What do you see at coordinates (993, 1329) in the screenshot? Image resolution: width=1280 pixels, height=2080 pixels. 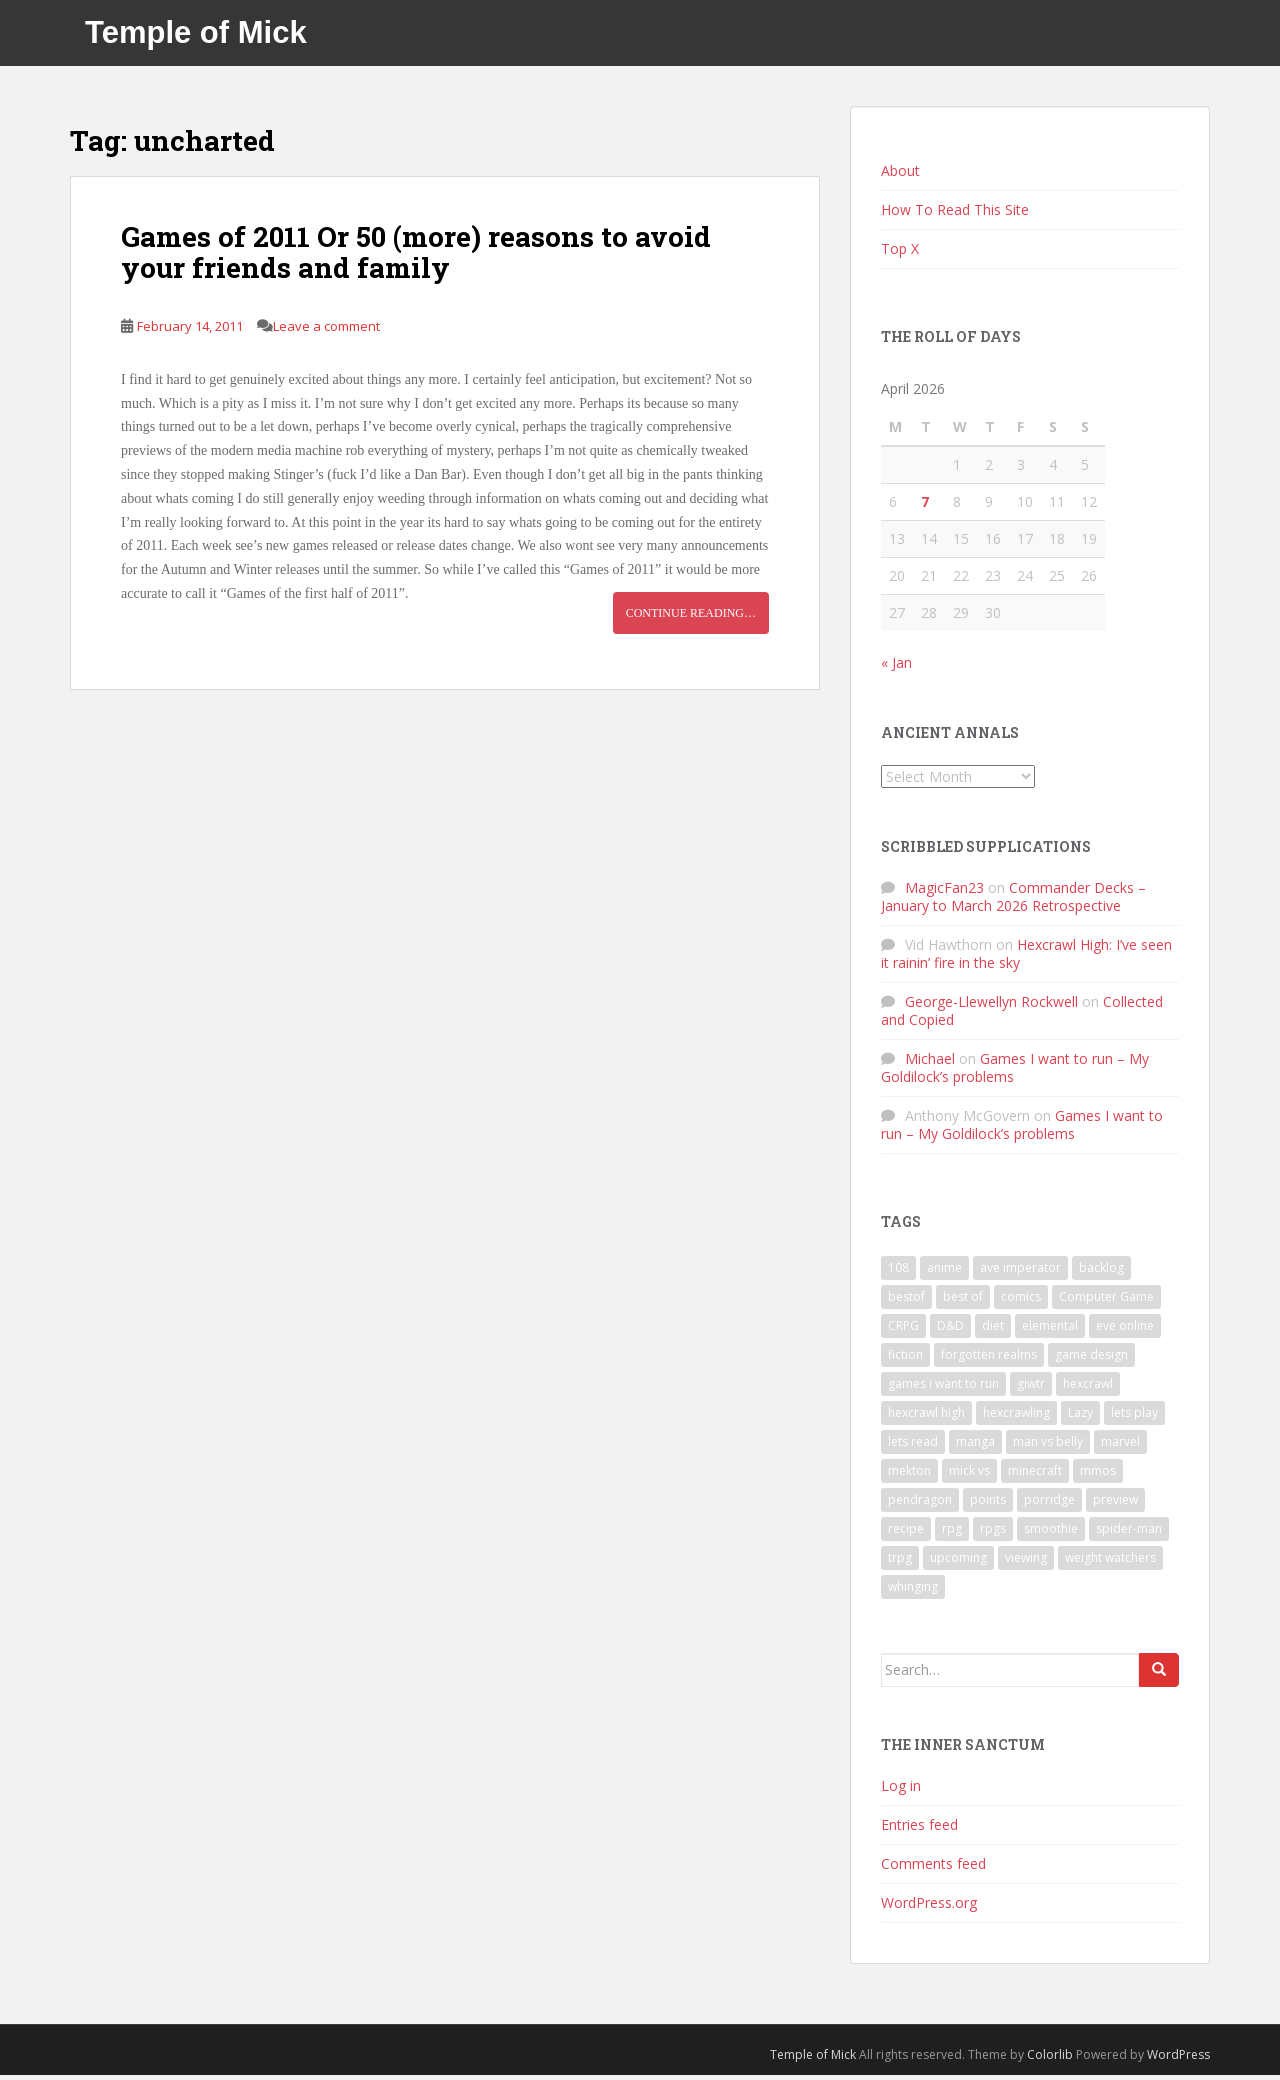 I see `diet [diet (18 items)]` at bounding box center [993, 1329].